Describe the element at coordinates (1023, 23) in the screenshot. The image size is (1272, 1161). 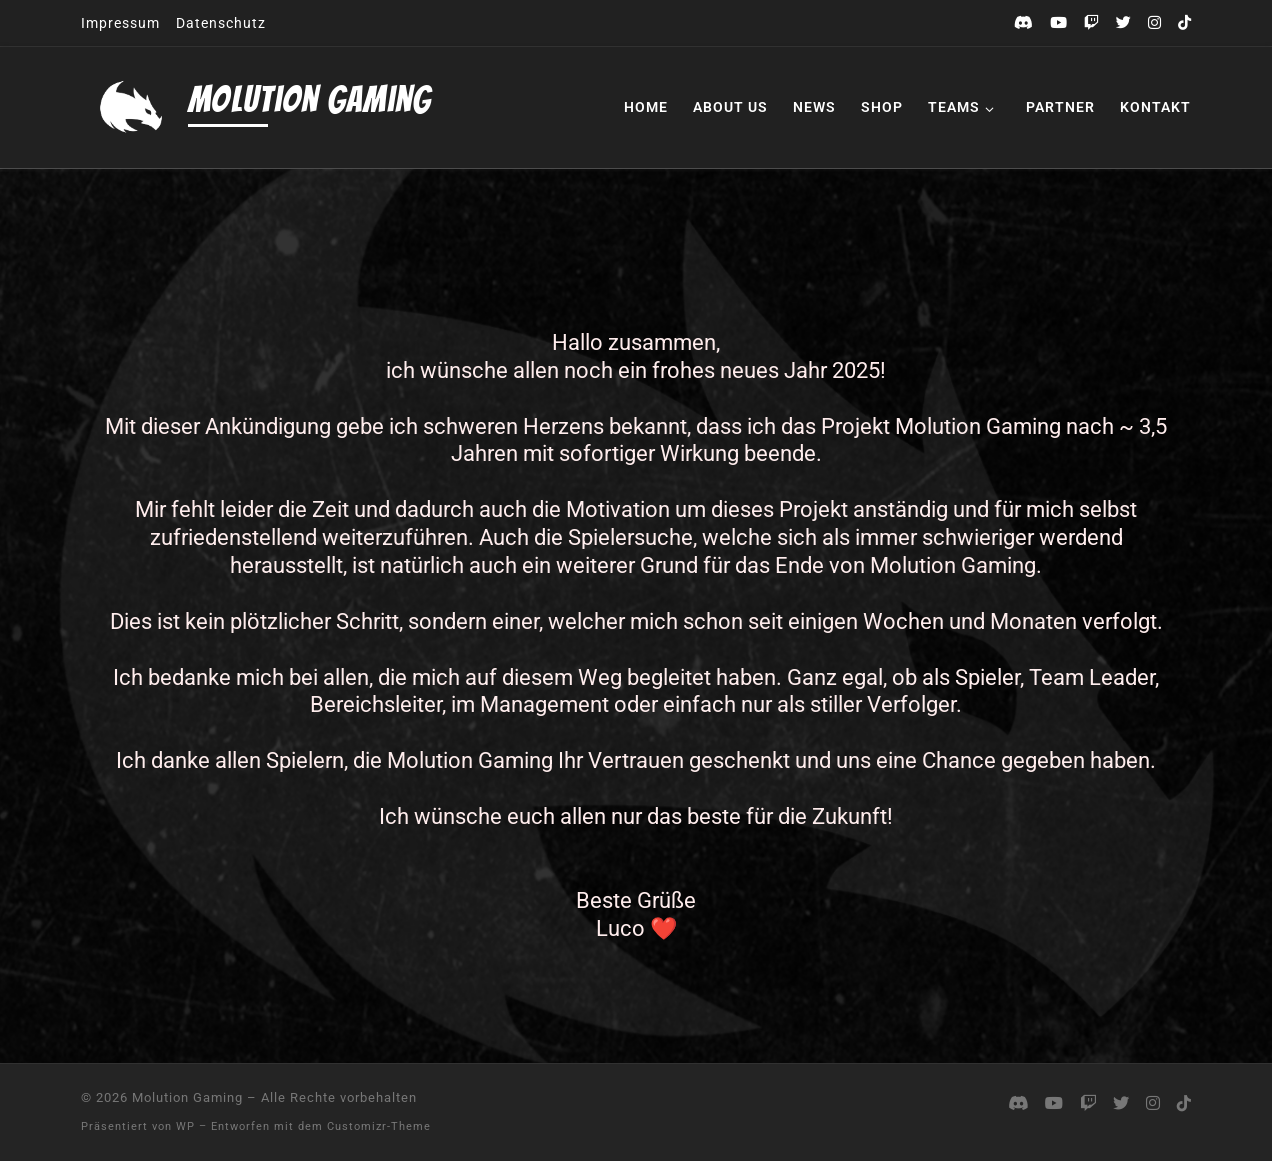
I see `[Komm auf unseren Discord]` at that location.